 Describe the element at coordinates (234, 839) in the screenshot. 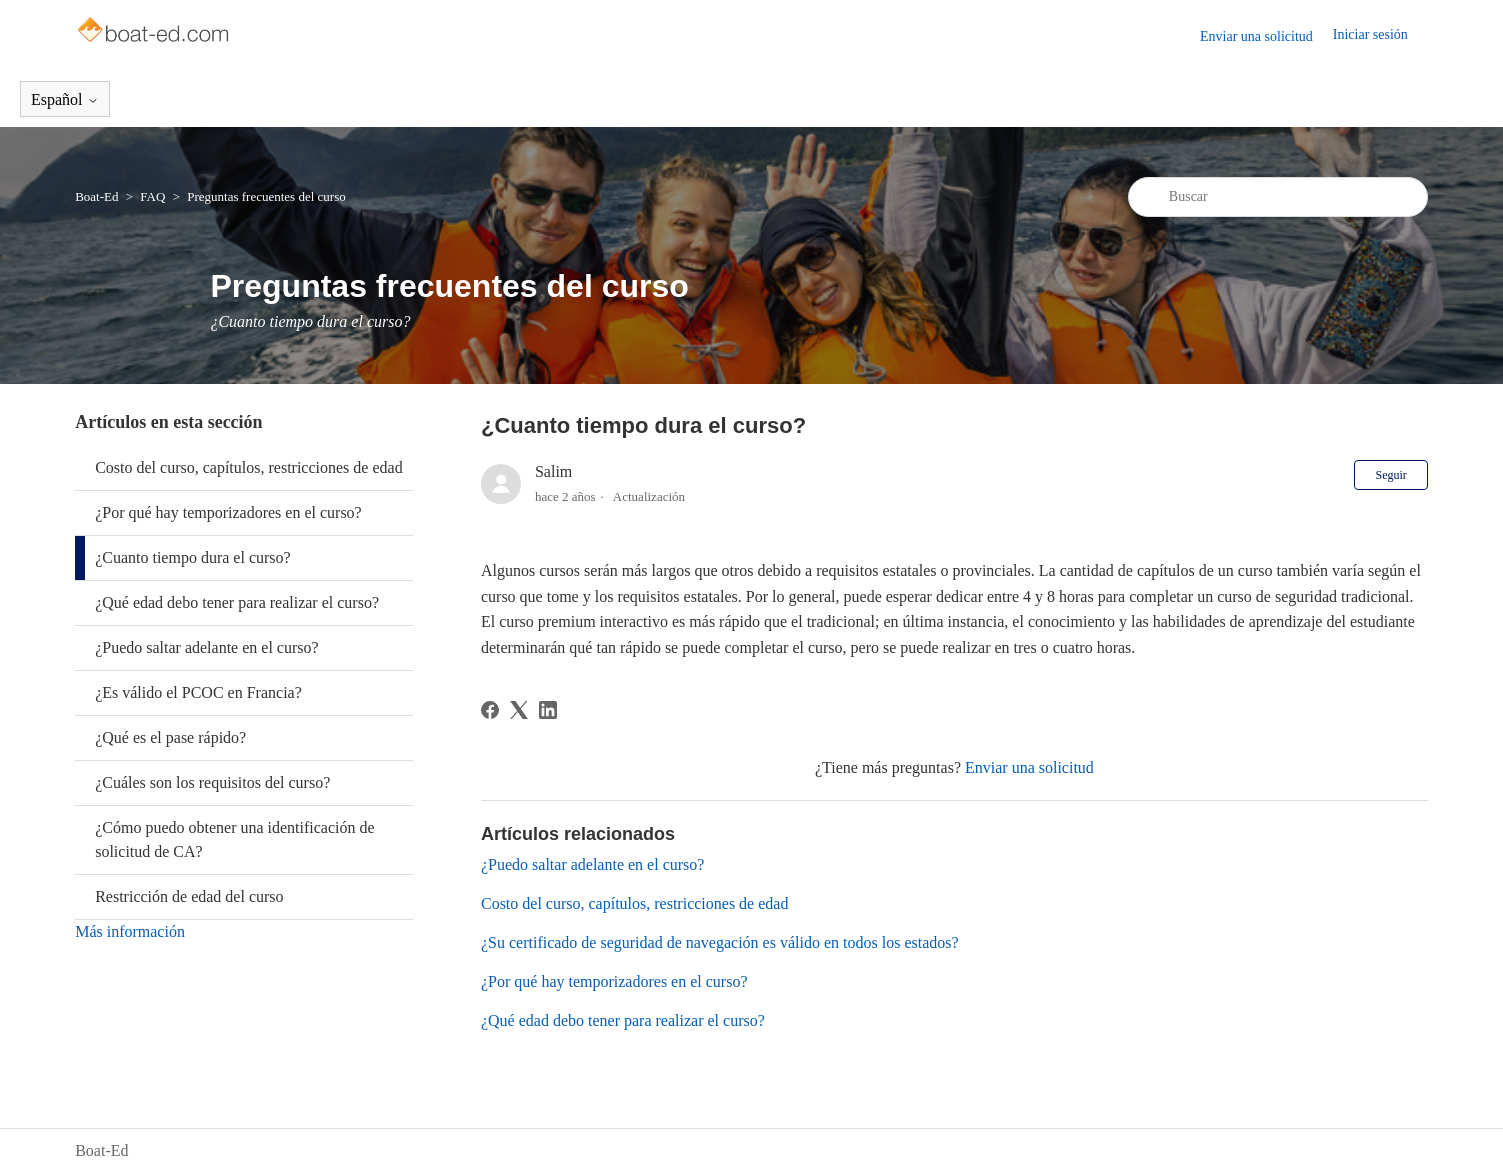

I see `¿Cómo puedo obtener una identificación de solicitud de CA?` at that location.